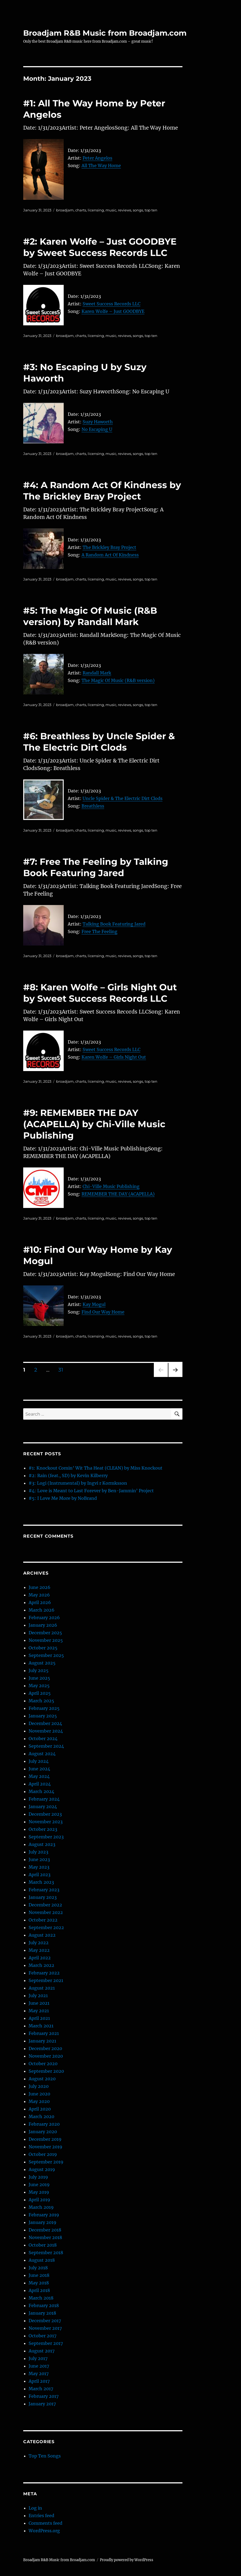 The width and height of the screenshot is (241, 2576). What do you see at coordinates (41, 1965) in the screenshot?
I see `March 2022` at bounding box center [41, 1965].